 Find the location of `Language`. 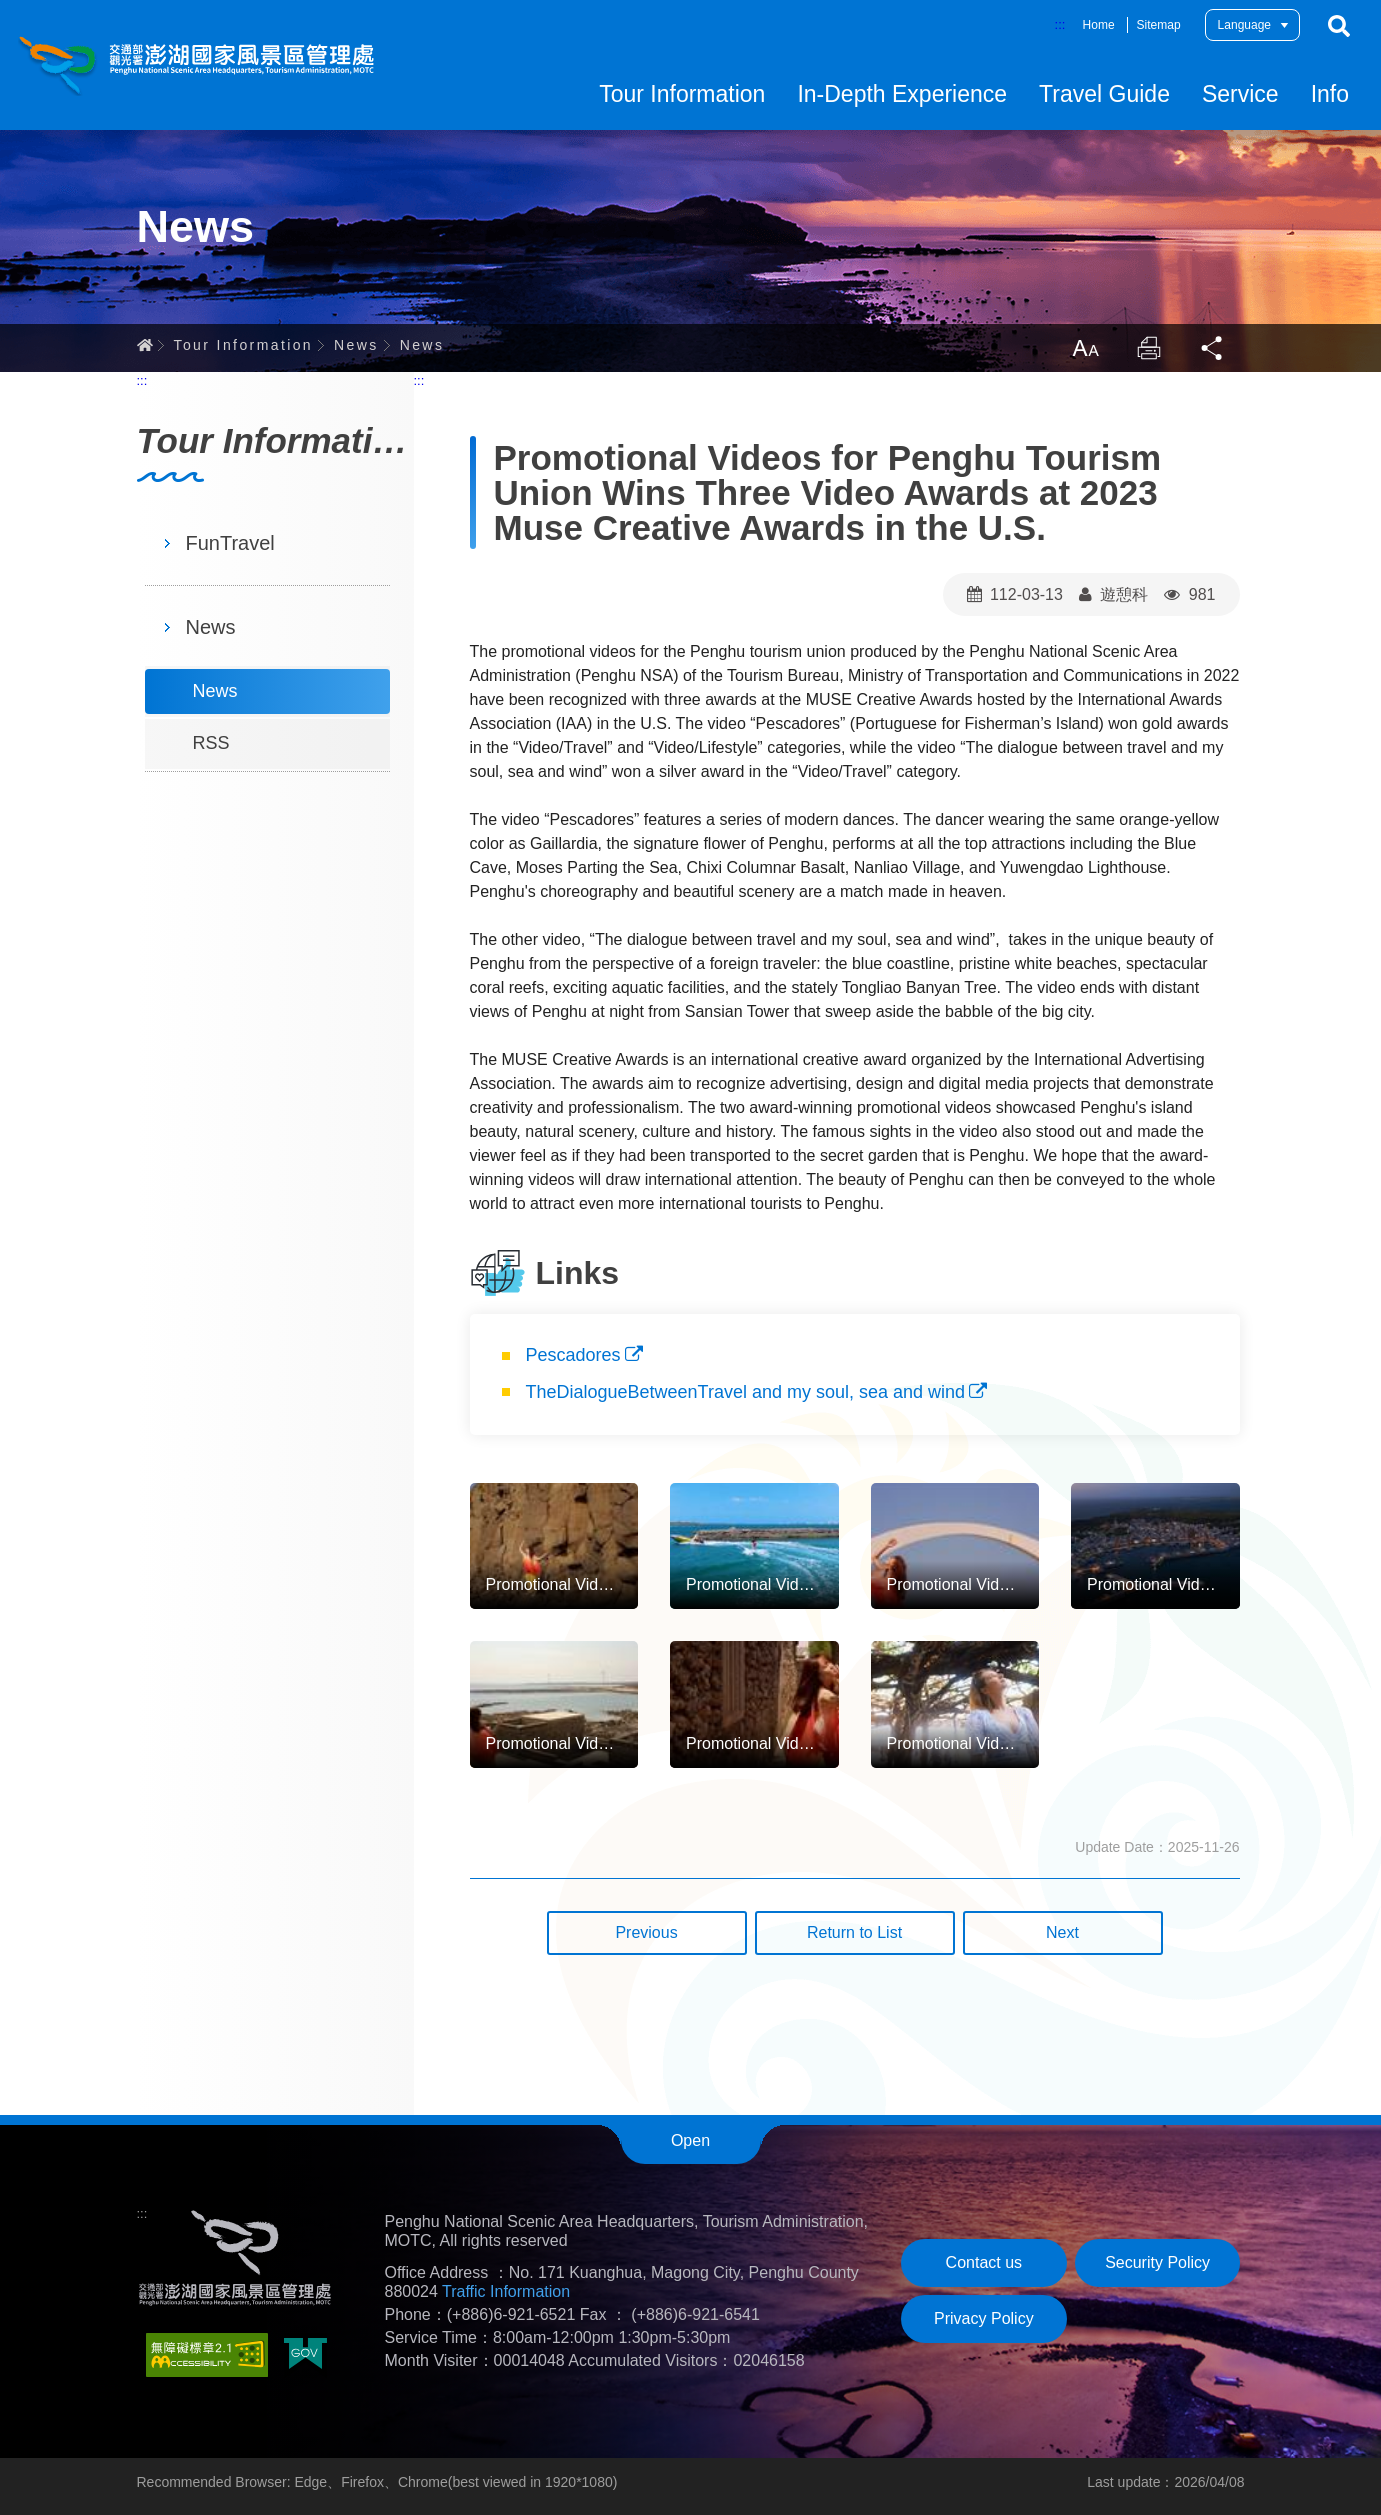

Language is located at coordinates (1244, 25).